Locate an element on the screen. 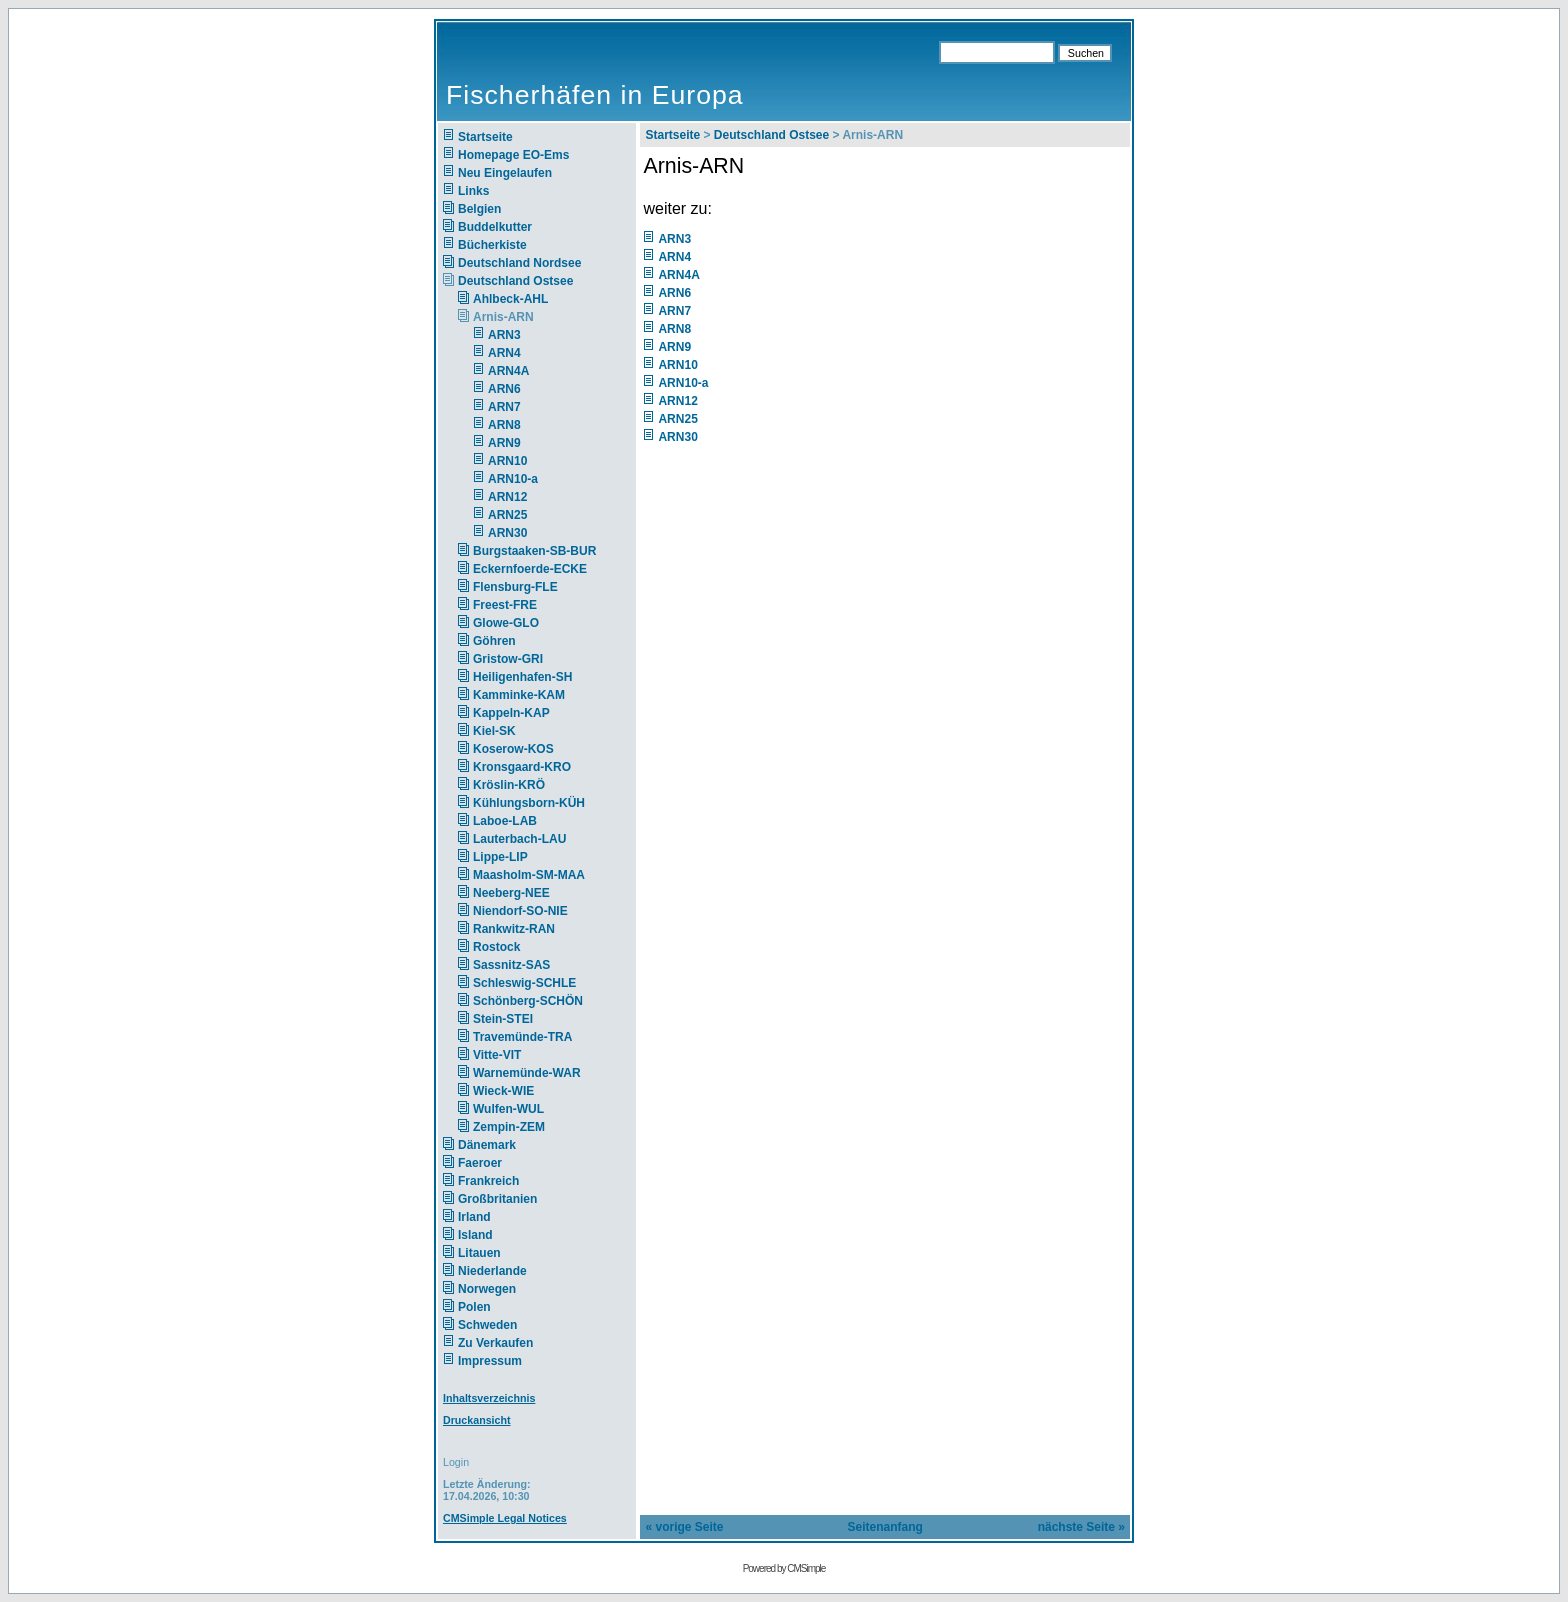 The image size is (1568, 1602). Homepage EO-Ems is located at coordinates (513, 155).